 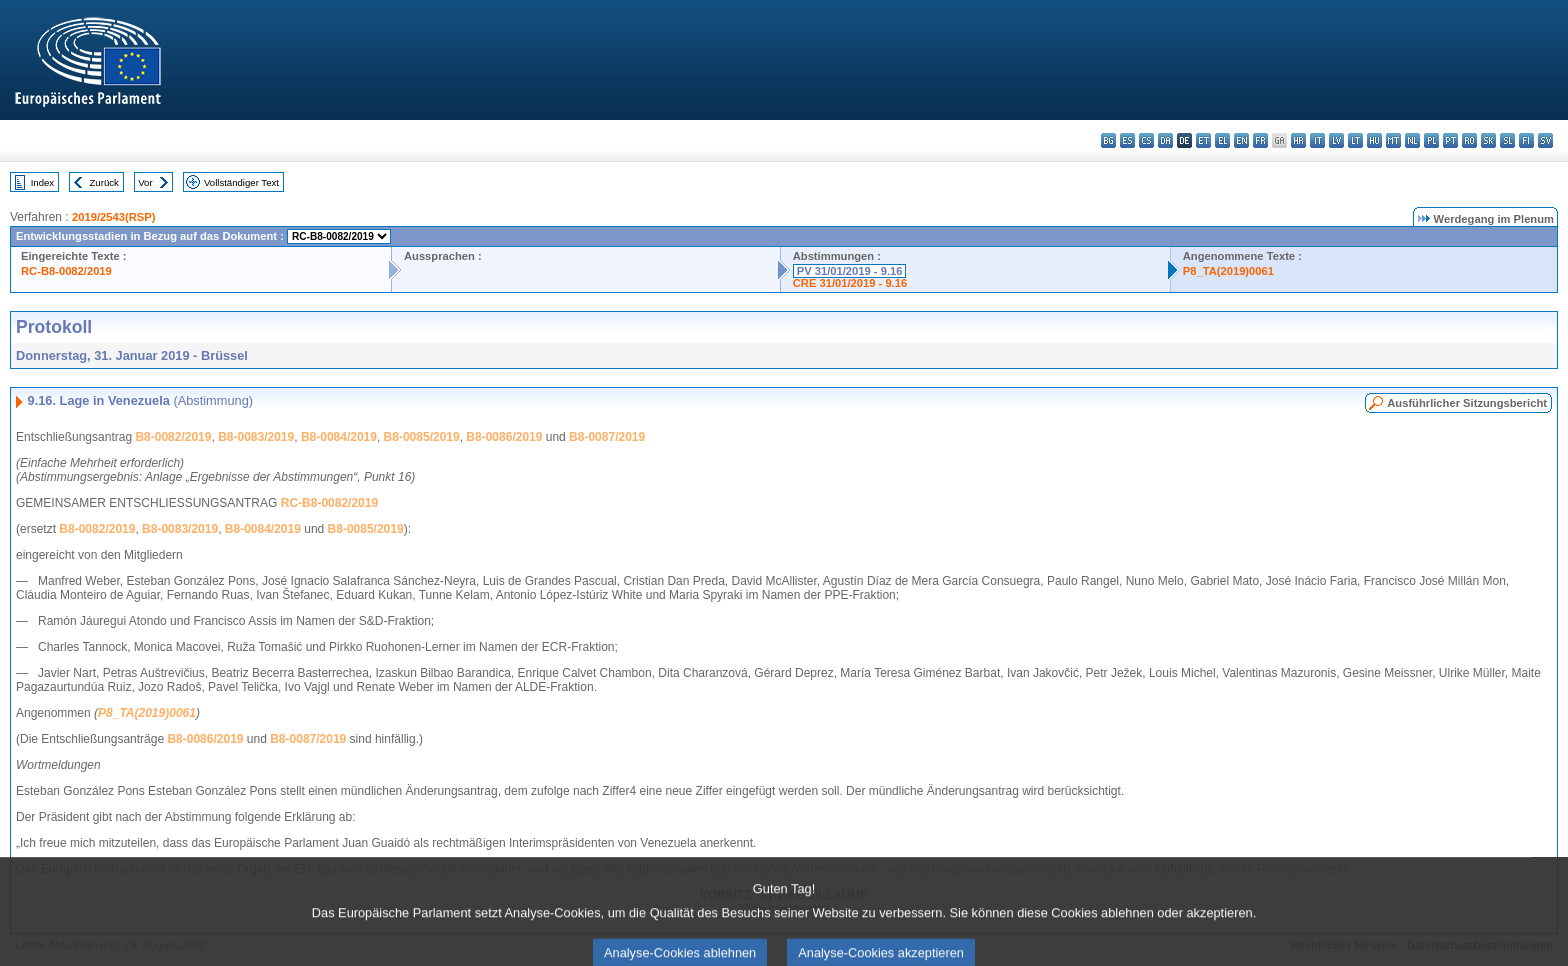 What do you see at coordinates (1355, 140) in the screenshot?
I see `lt - lietuvių kalba` at bounding box center [1355, 140].